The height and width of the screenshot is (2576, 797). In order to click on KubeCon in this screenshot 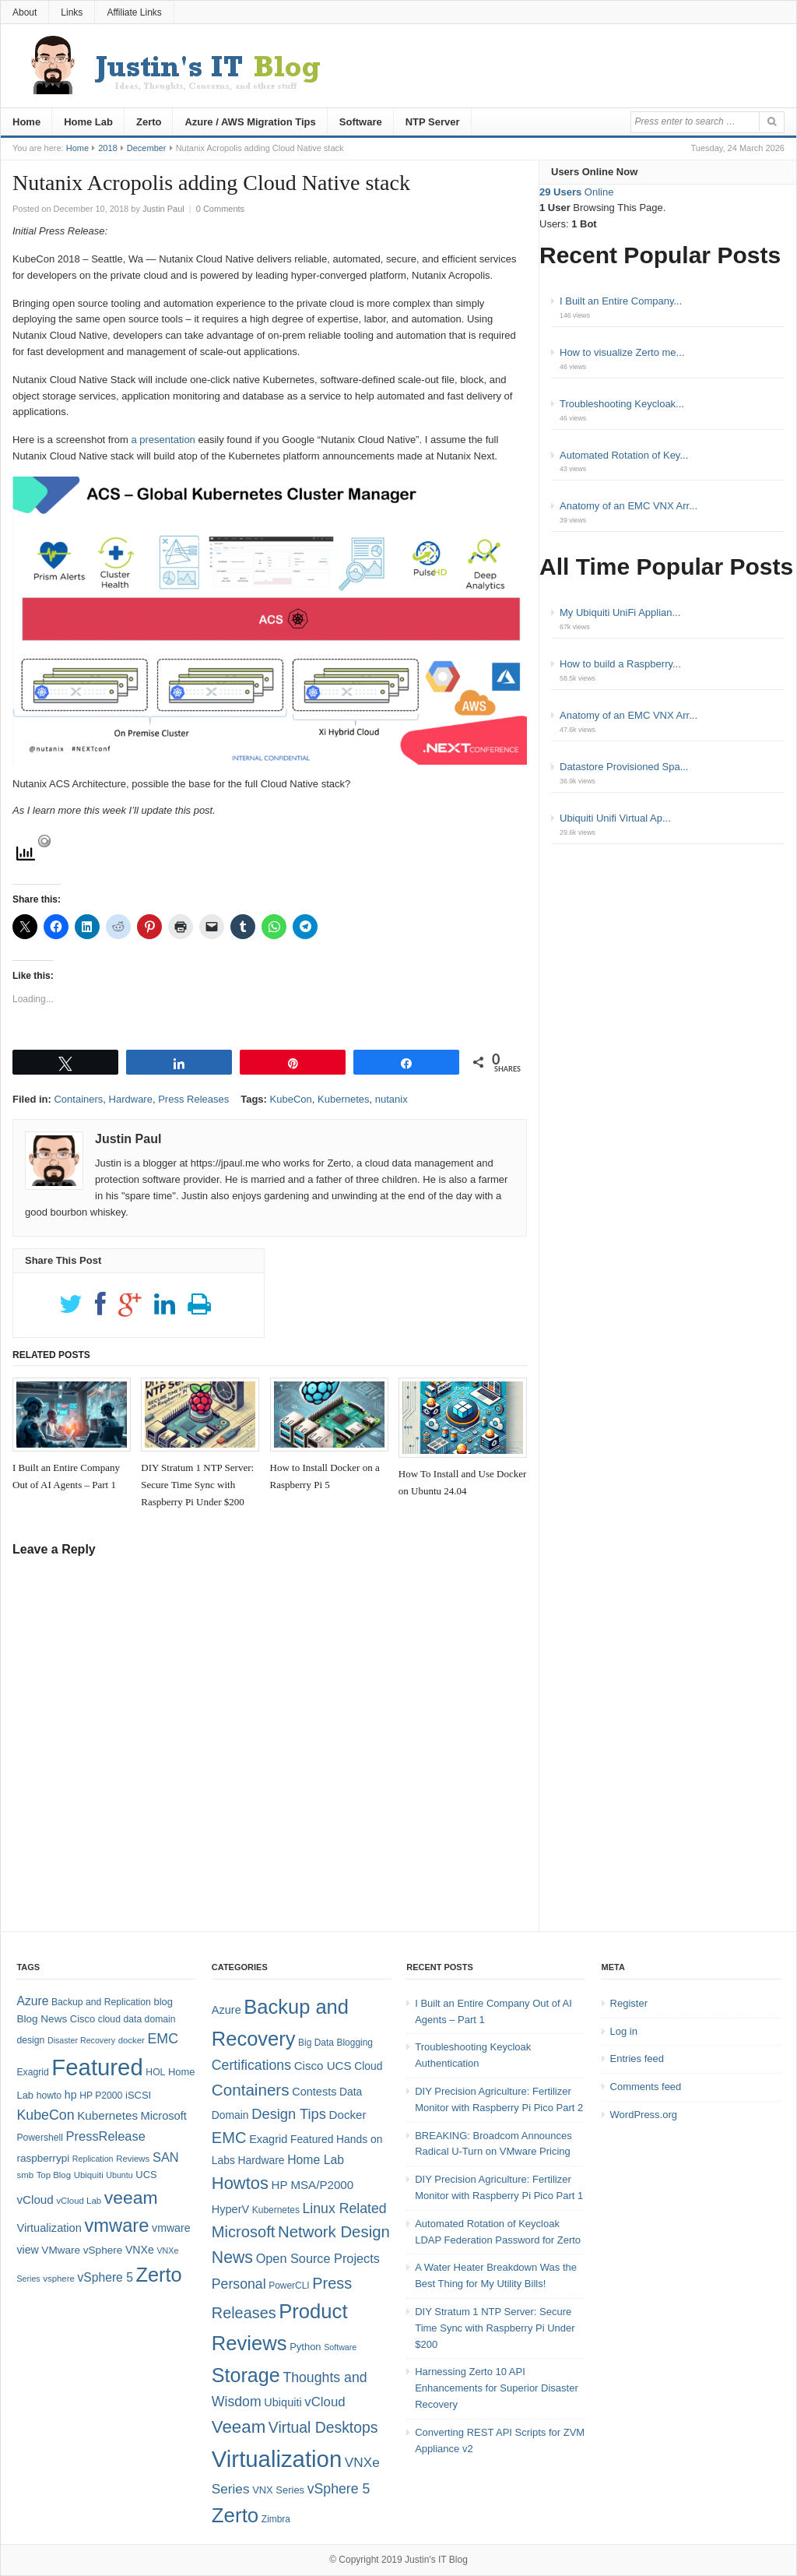, I will do `click(291, 1099)`.